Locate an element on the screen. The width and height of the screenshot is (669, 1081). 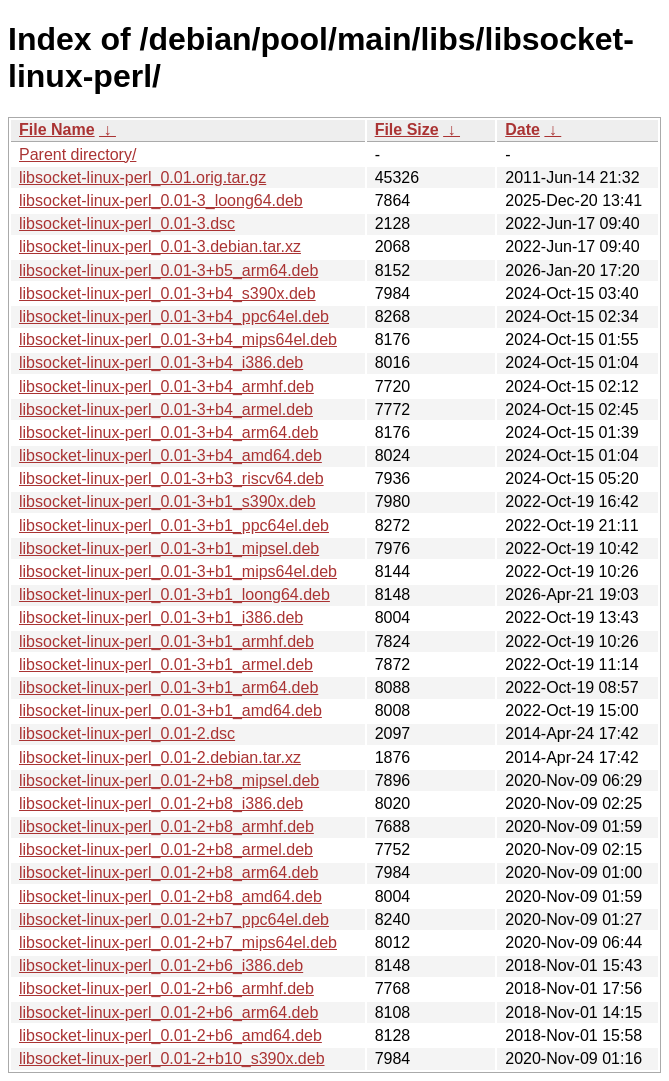
libsocket-linux-perl_0.01-3+b1_loong64.deb is located at coordinates (174, 594).